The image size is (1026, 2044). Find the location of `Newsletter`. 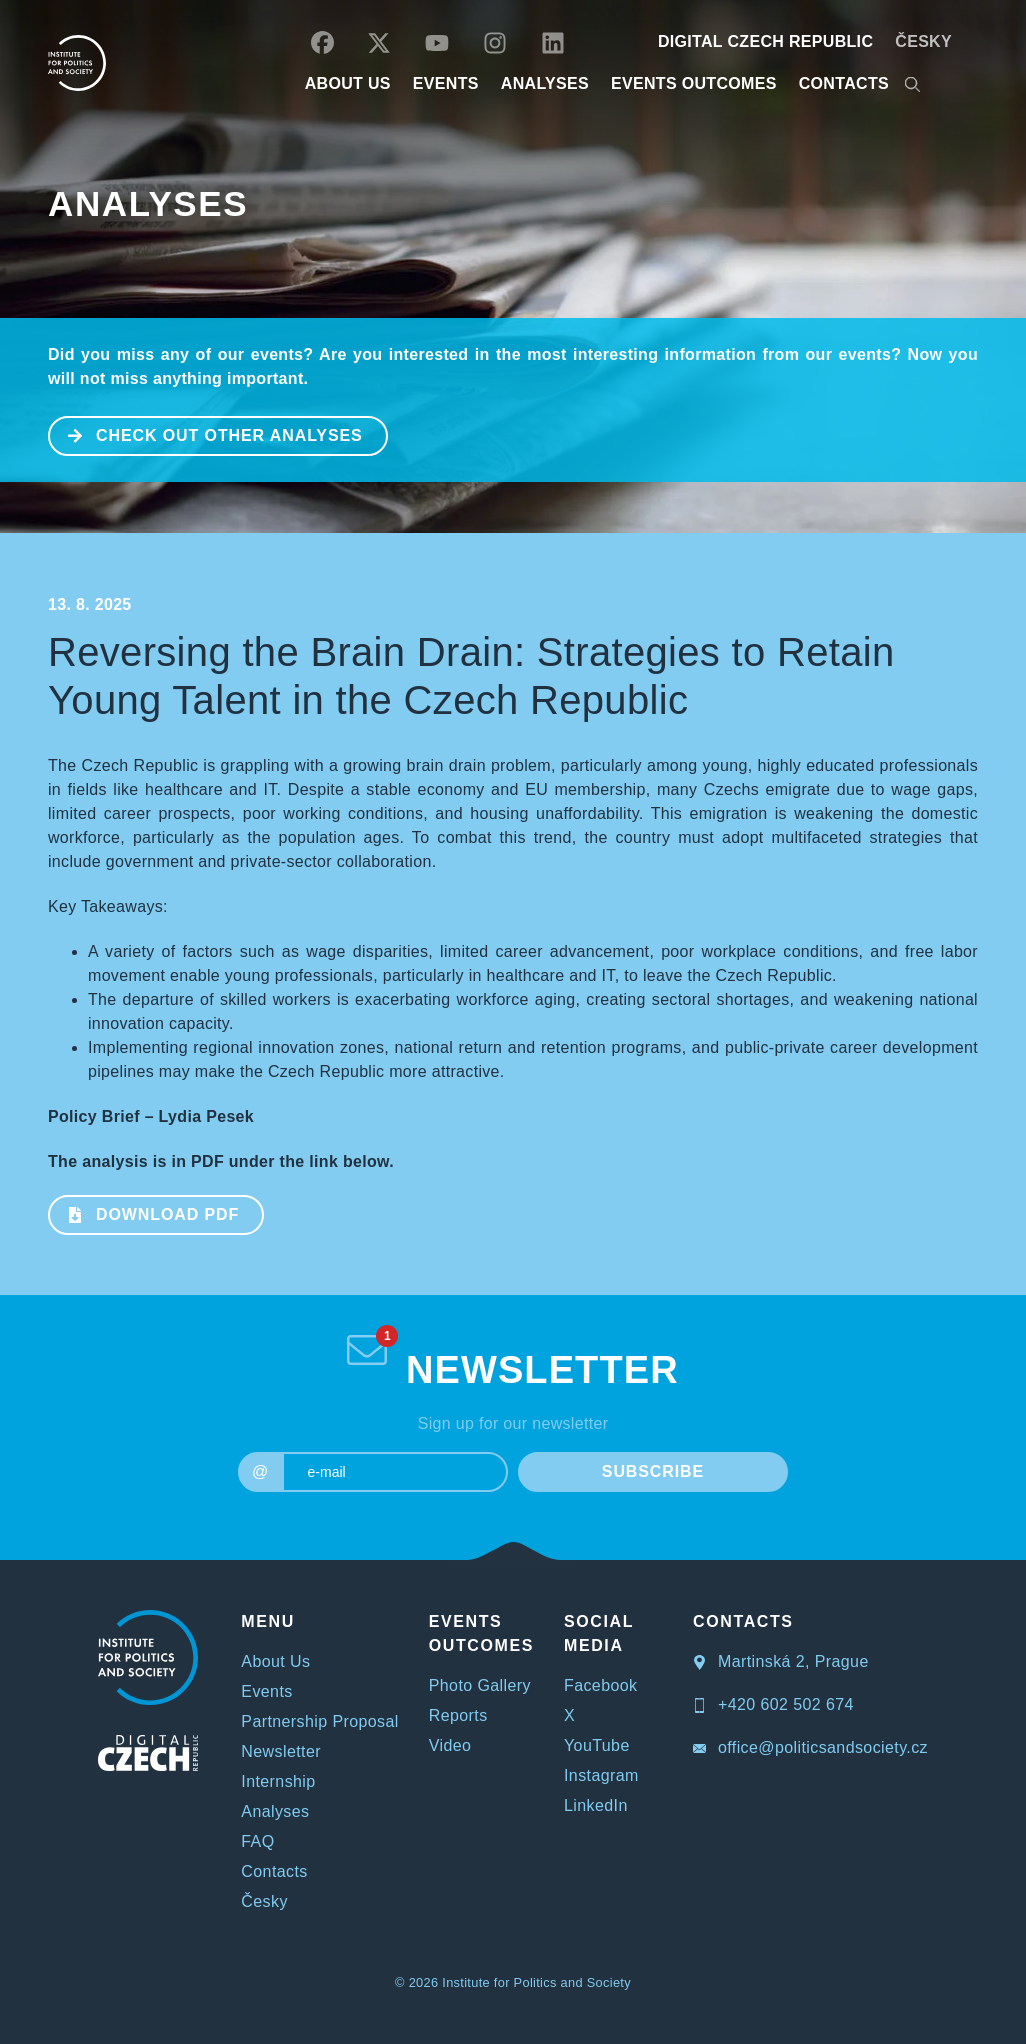

Newsletter is located at coordinates (281, 1751).